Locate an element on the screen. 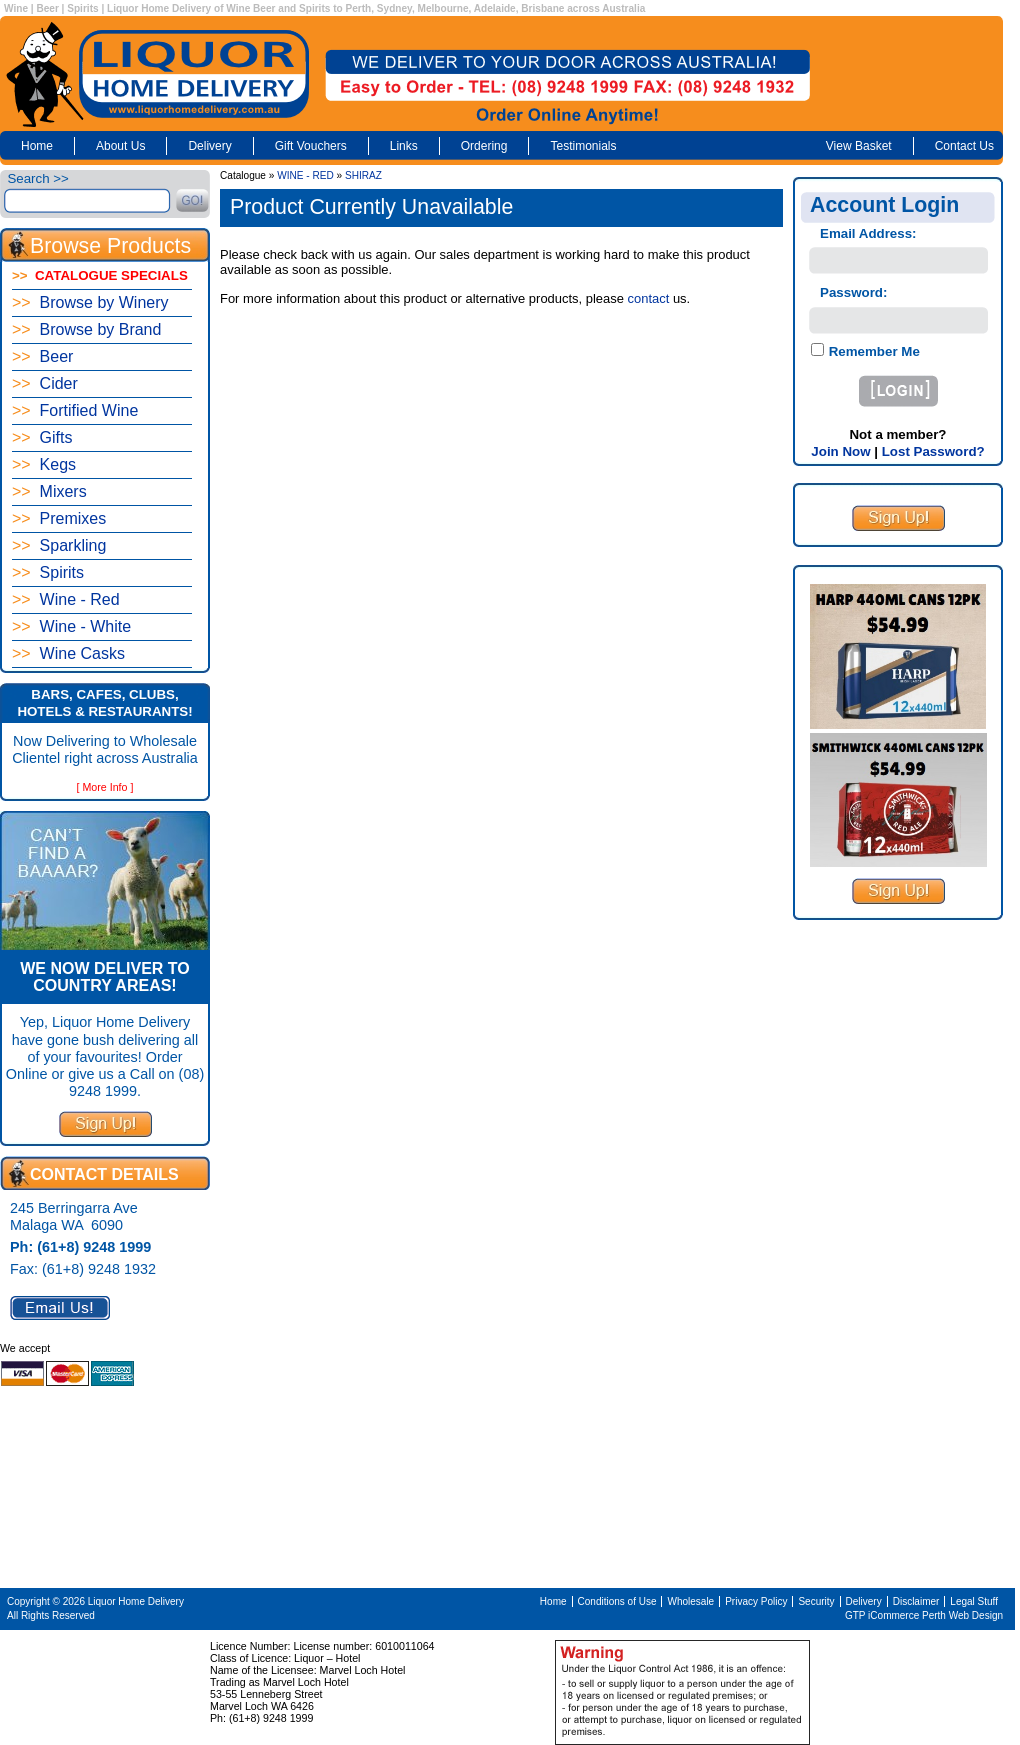  Conditions of Use is located at coordinates (617, 1601).